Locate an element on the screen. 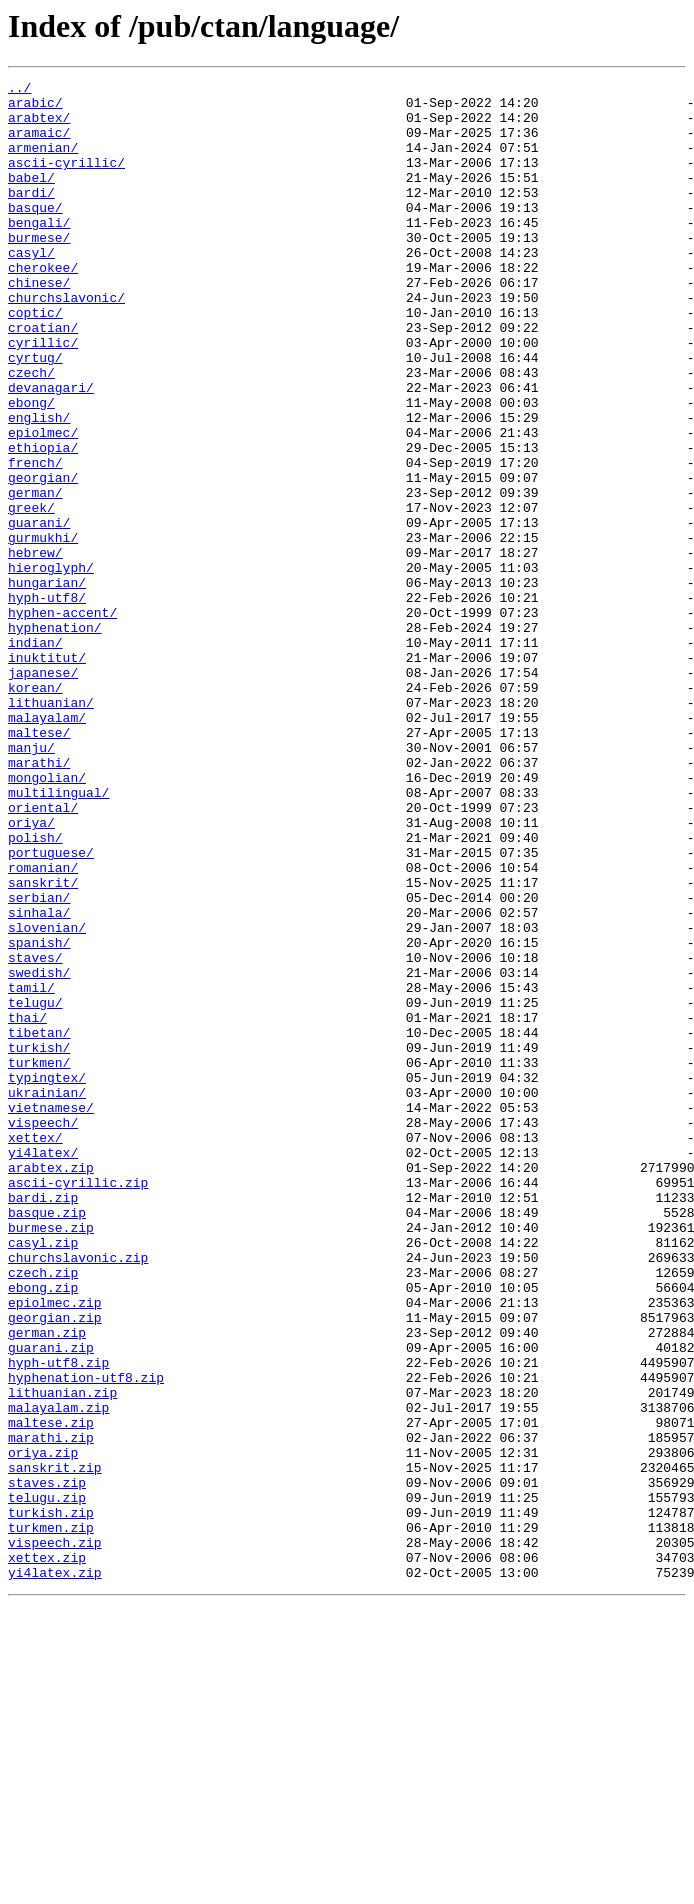  ../ is located at coordinates (19, 90).